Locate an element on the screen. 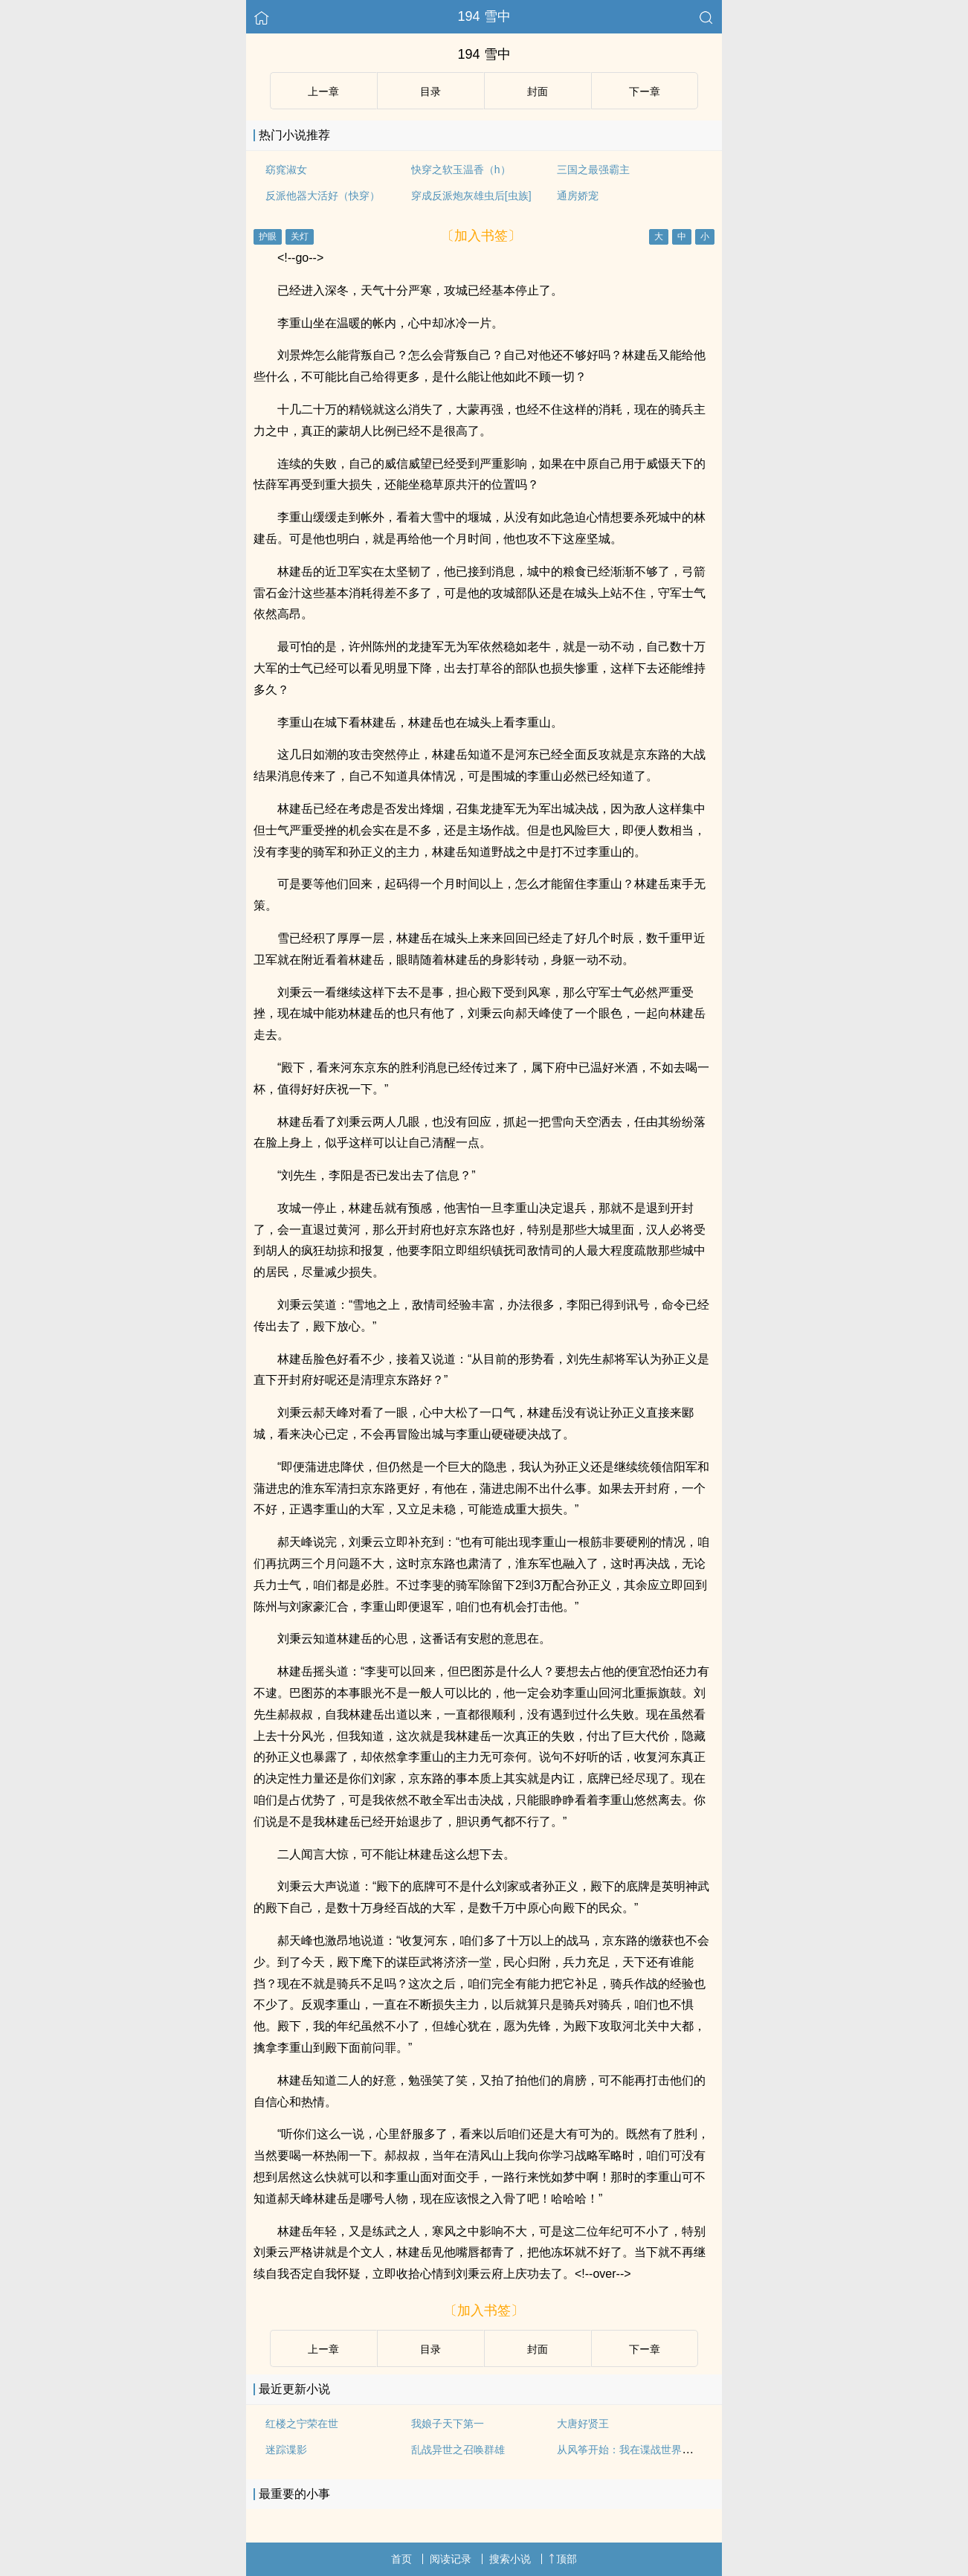  大唐好贤王 is located at coordinates (583, 2424).